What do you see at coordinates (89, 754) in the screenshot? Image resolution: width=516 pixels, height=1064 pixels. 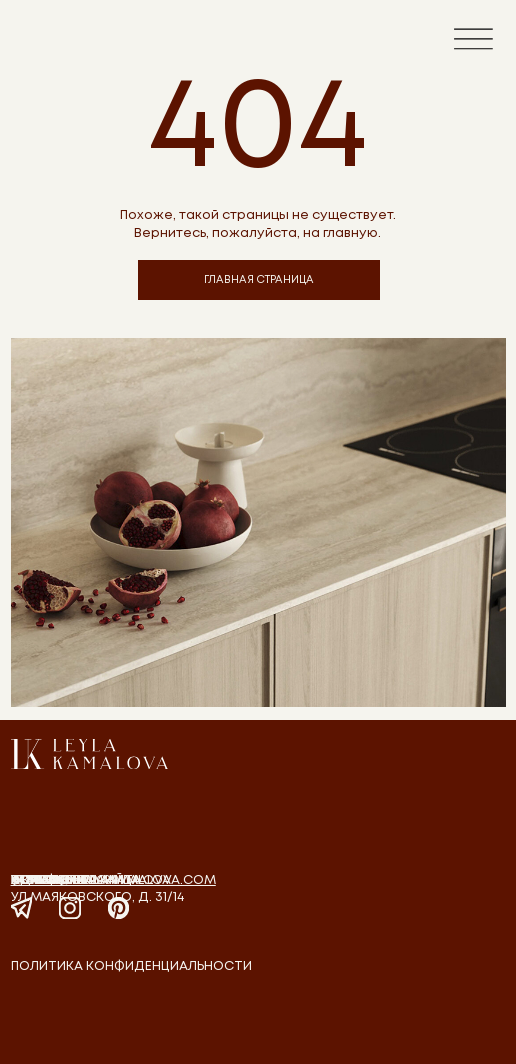 I see `[img]` at bounding box center [89, 754].